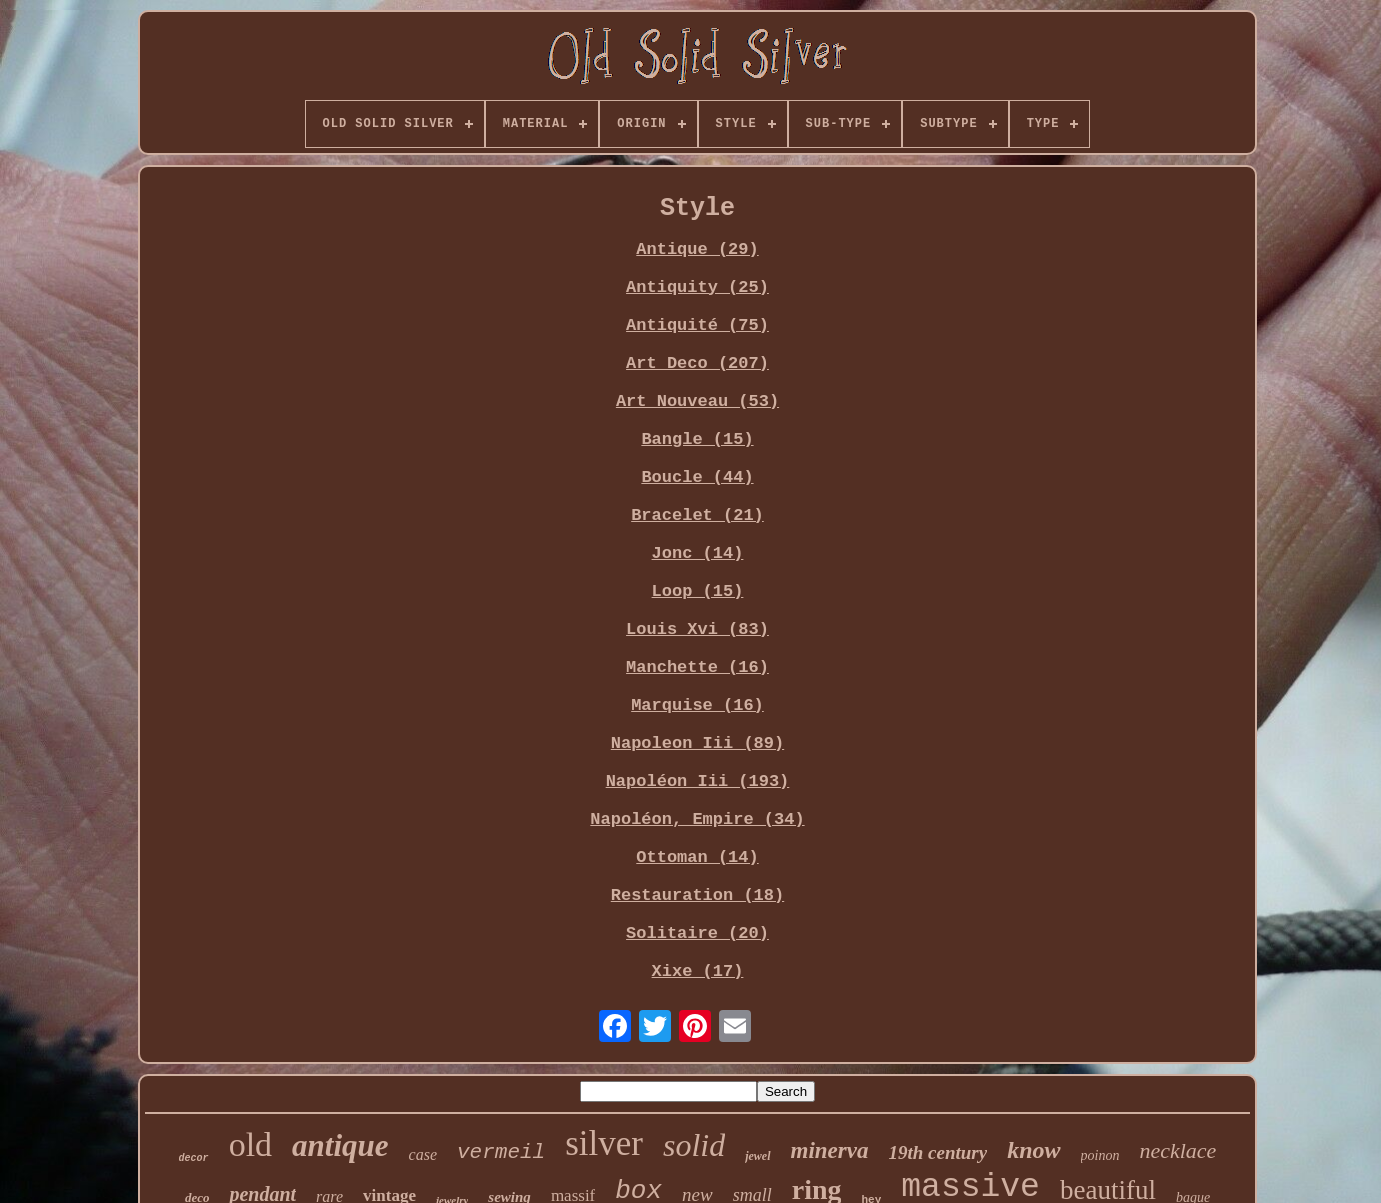  Describe the element at coordinates (697, 857) in the screenshot. I see `Ottoman (14)` at that location.